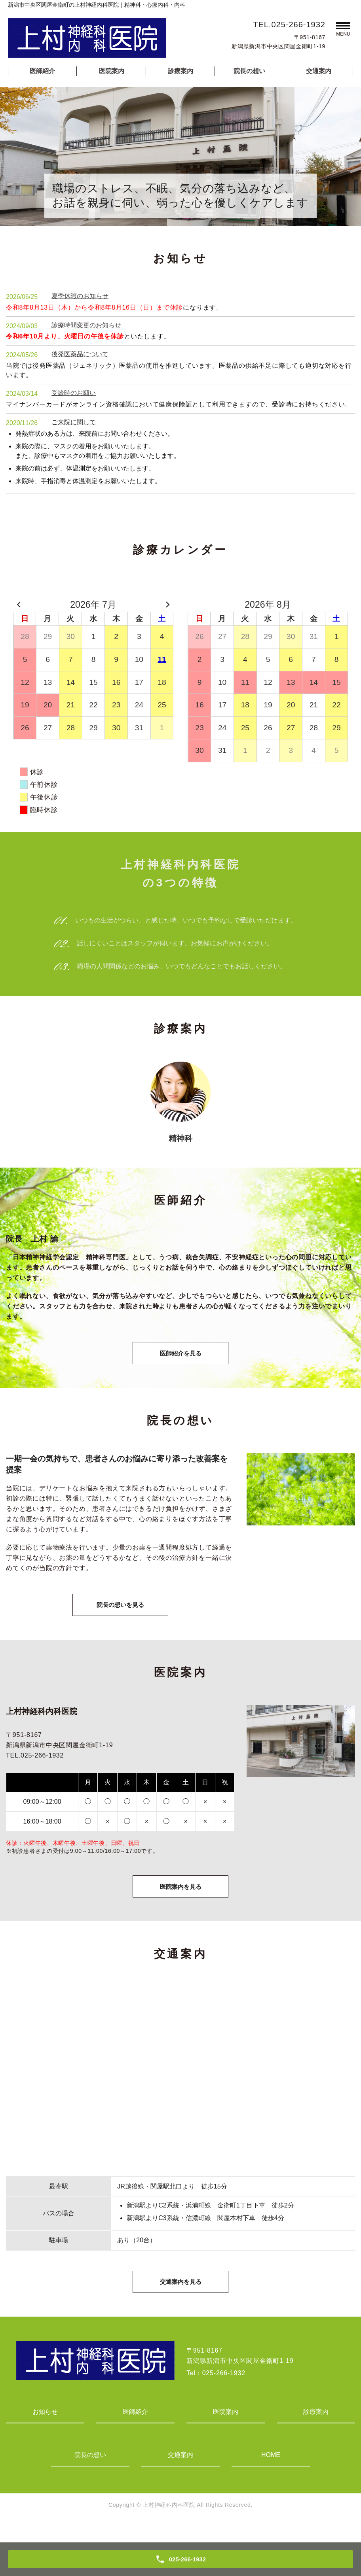  I want to click on 院長の想い, so click(249, 71).